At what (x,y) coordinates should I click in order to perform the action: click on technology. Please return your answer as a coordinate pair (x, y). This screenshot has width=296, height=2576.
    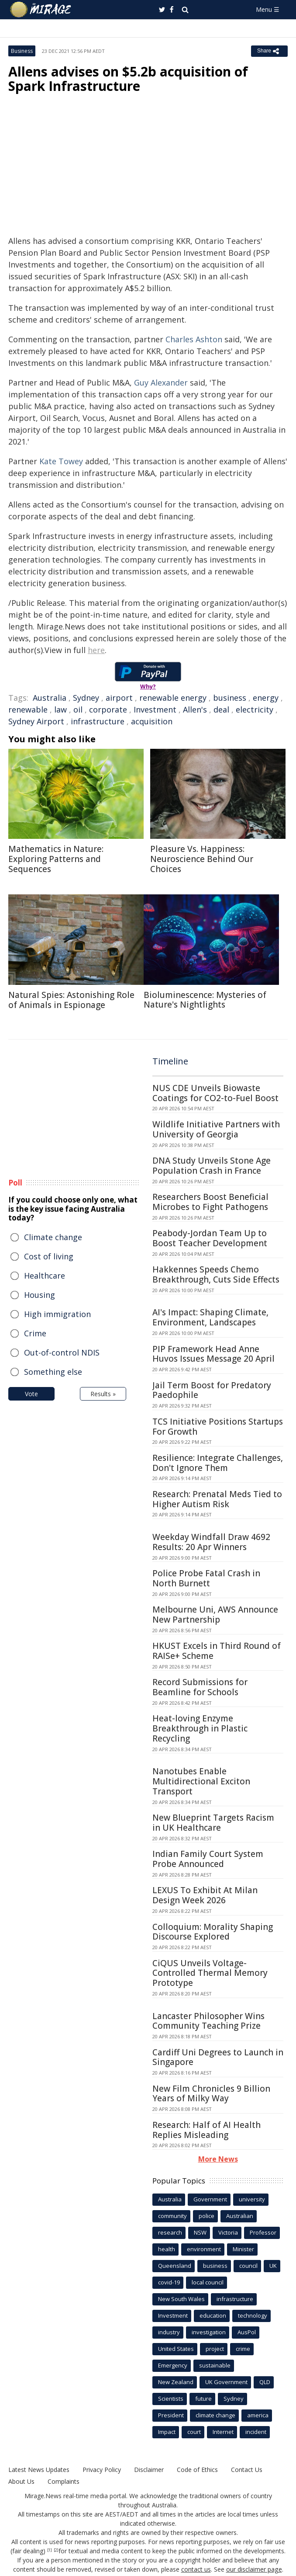
    Looking at the image, I should click on (252, 2315).